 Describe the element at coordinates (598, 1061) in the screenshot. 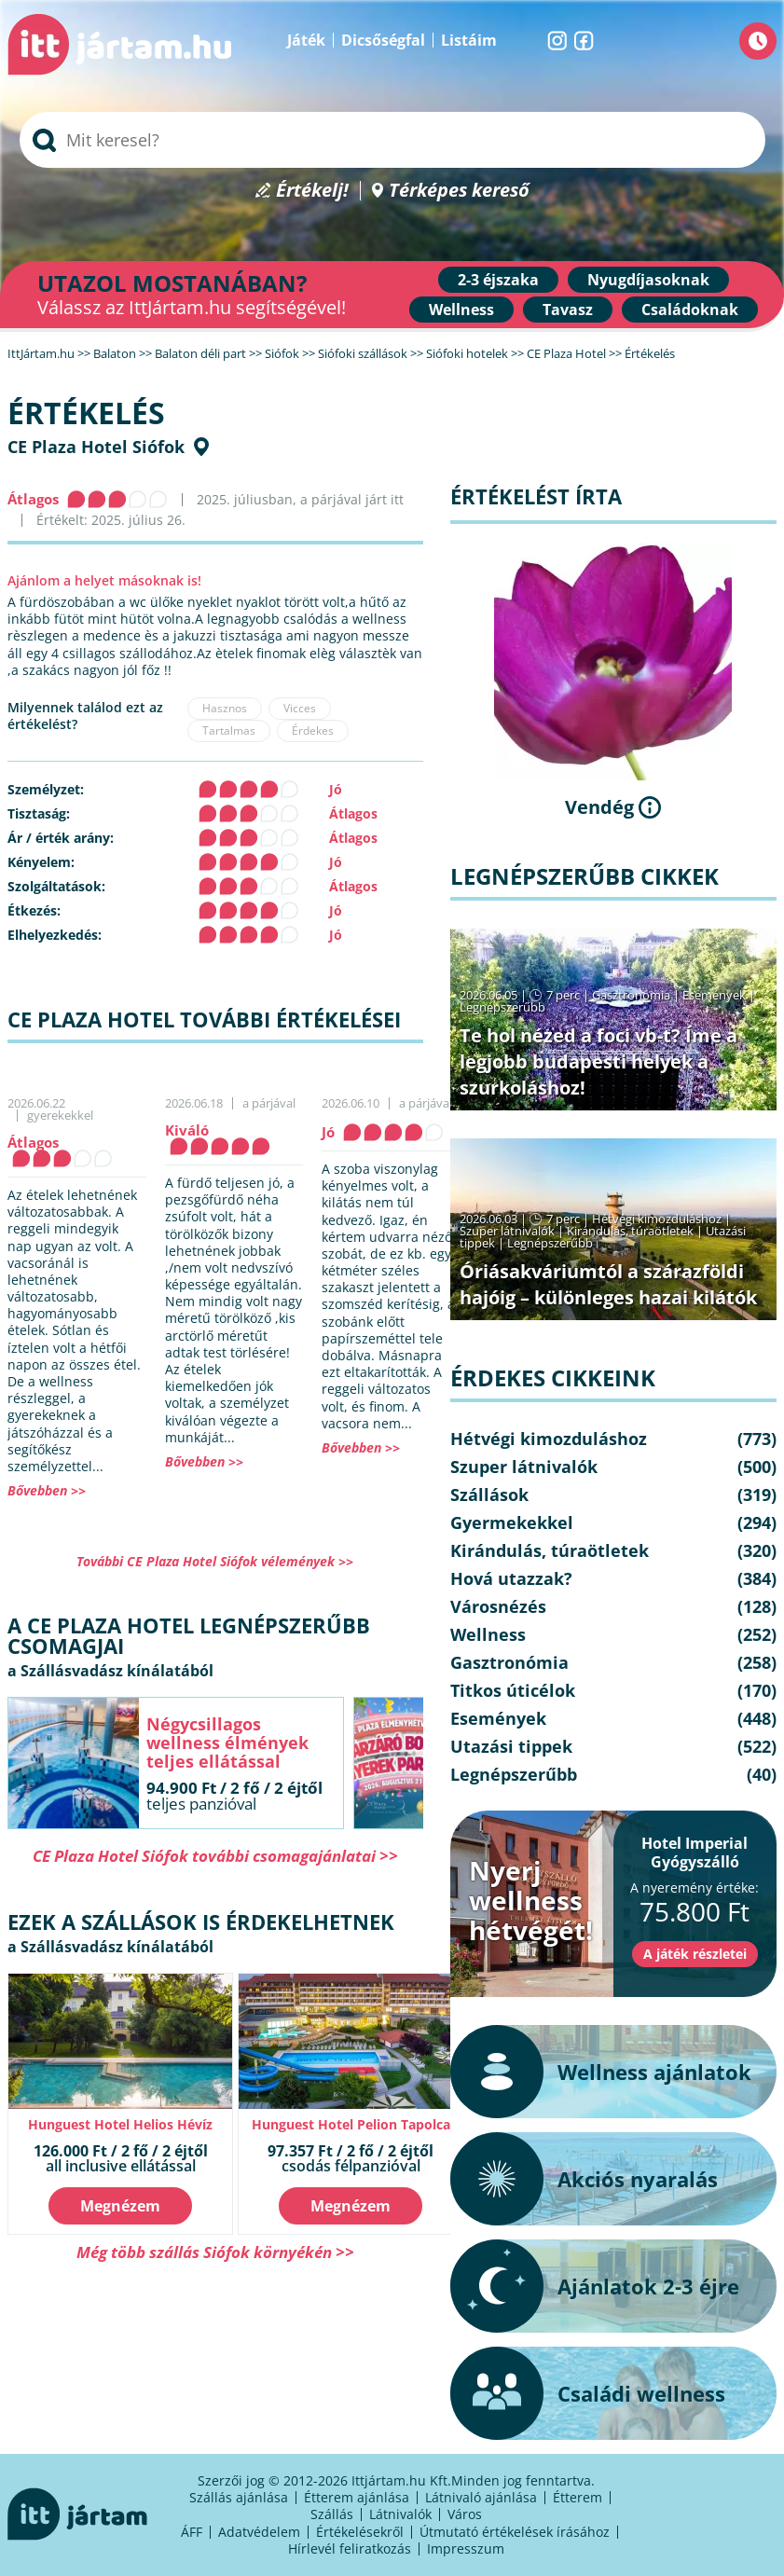

I see `Te hol nézed a foci vb-t? Íme a legjobb budapesti helyek a szurkoláshoz!` at that location.